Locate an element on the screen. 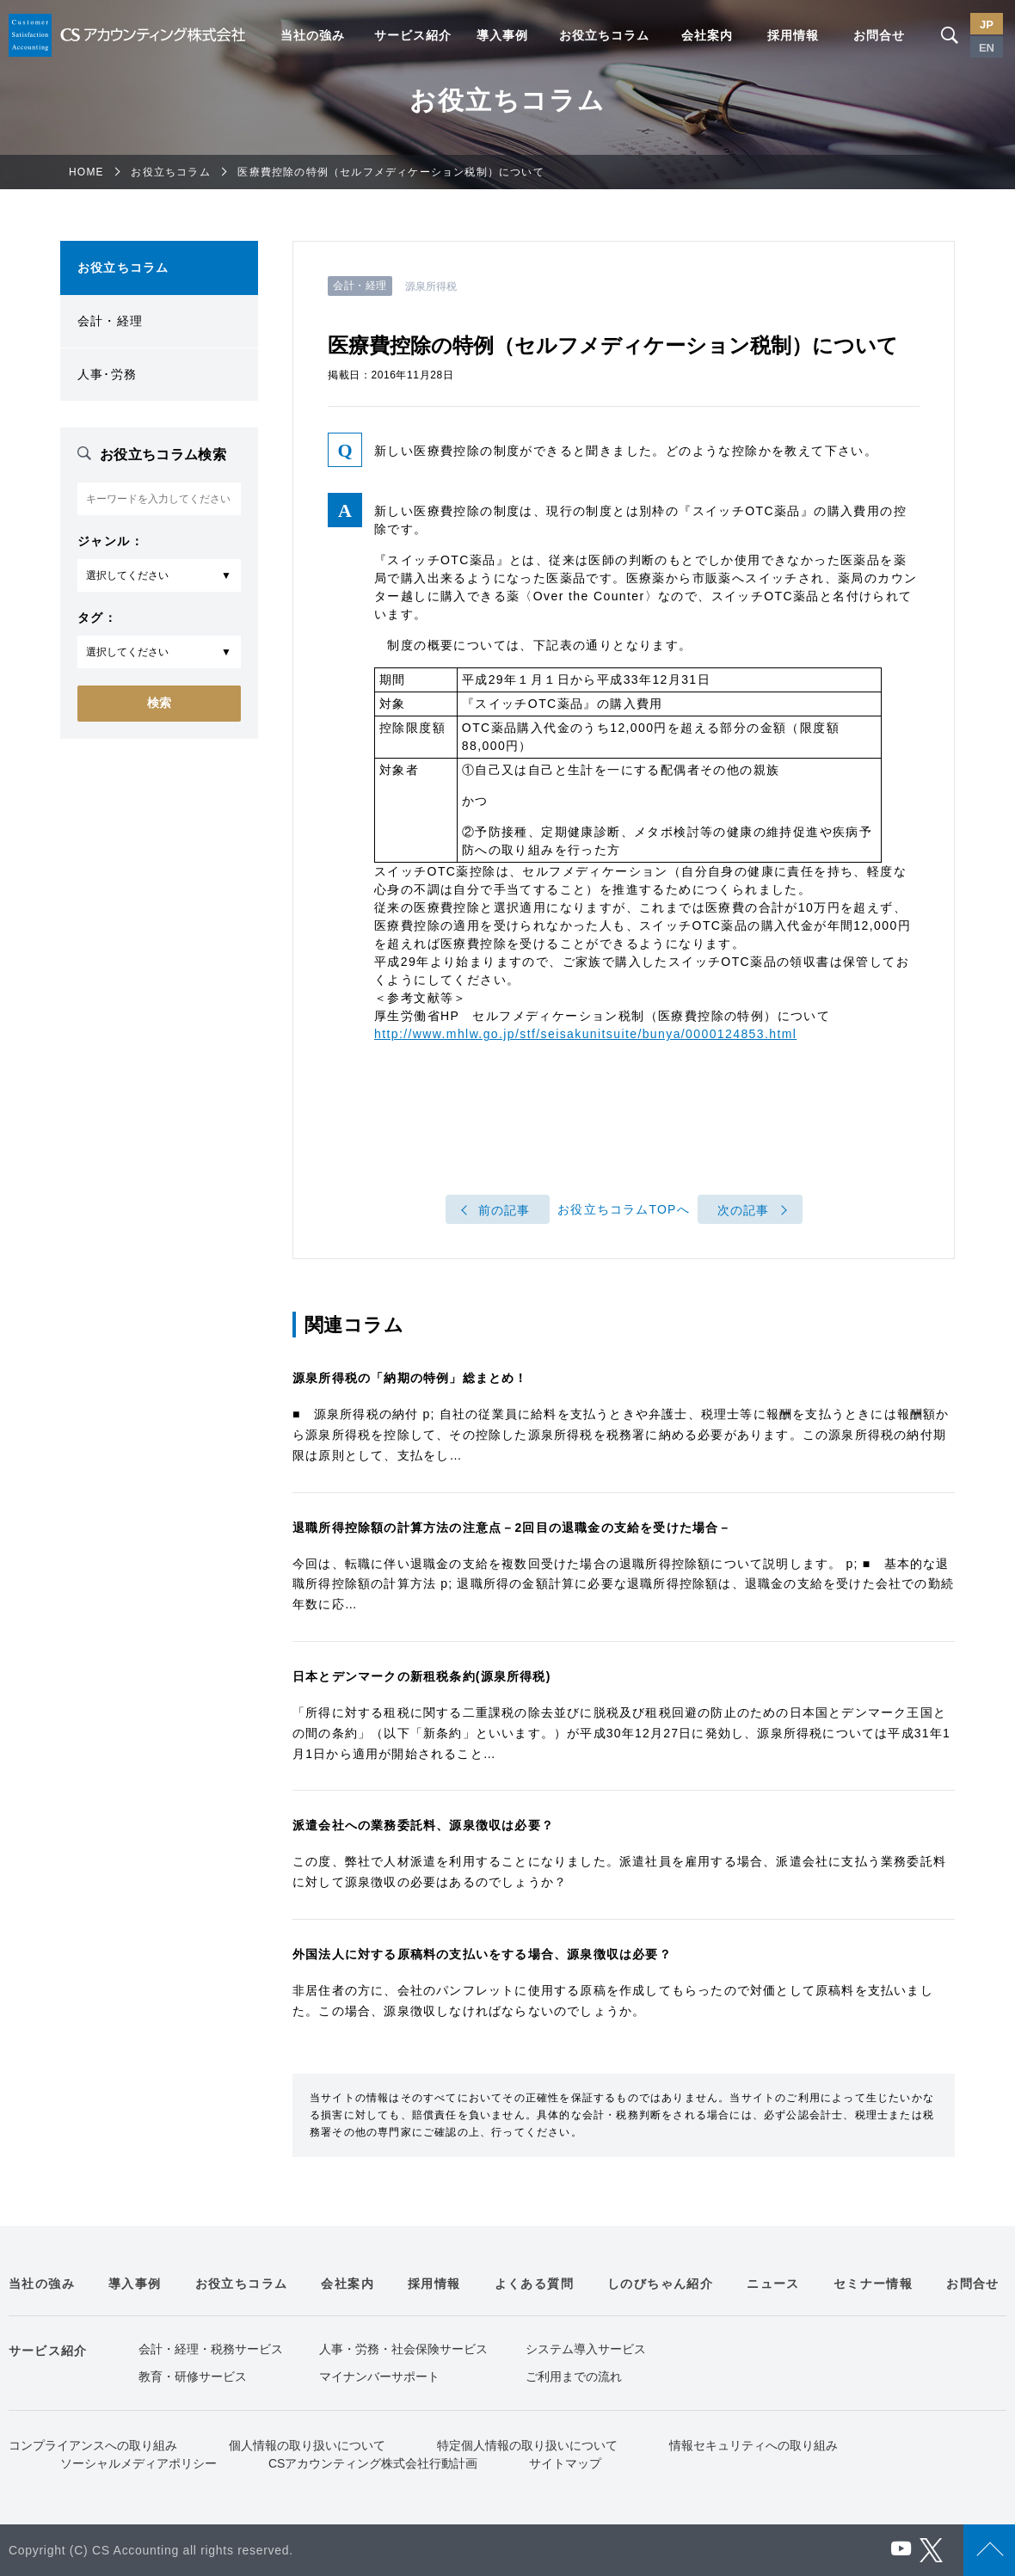 The width and height of the screenshot is (1015, 2576). 日本とデンマークの新租税条約(源泉所得税) is located at coordinates (421, 1676).